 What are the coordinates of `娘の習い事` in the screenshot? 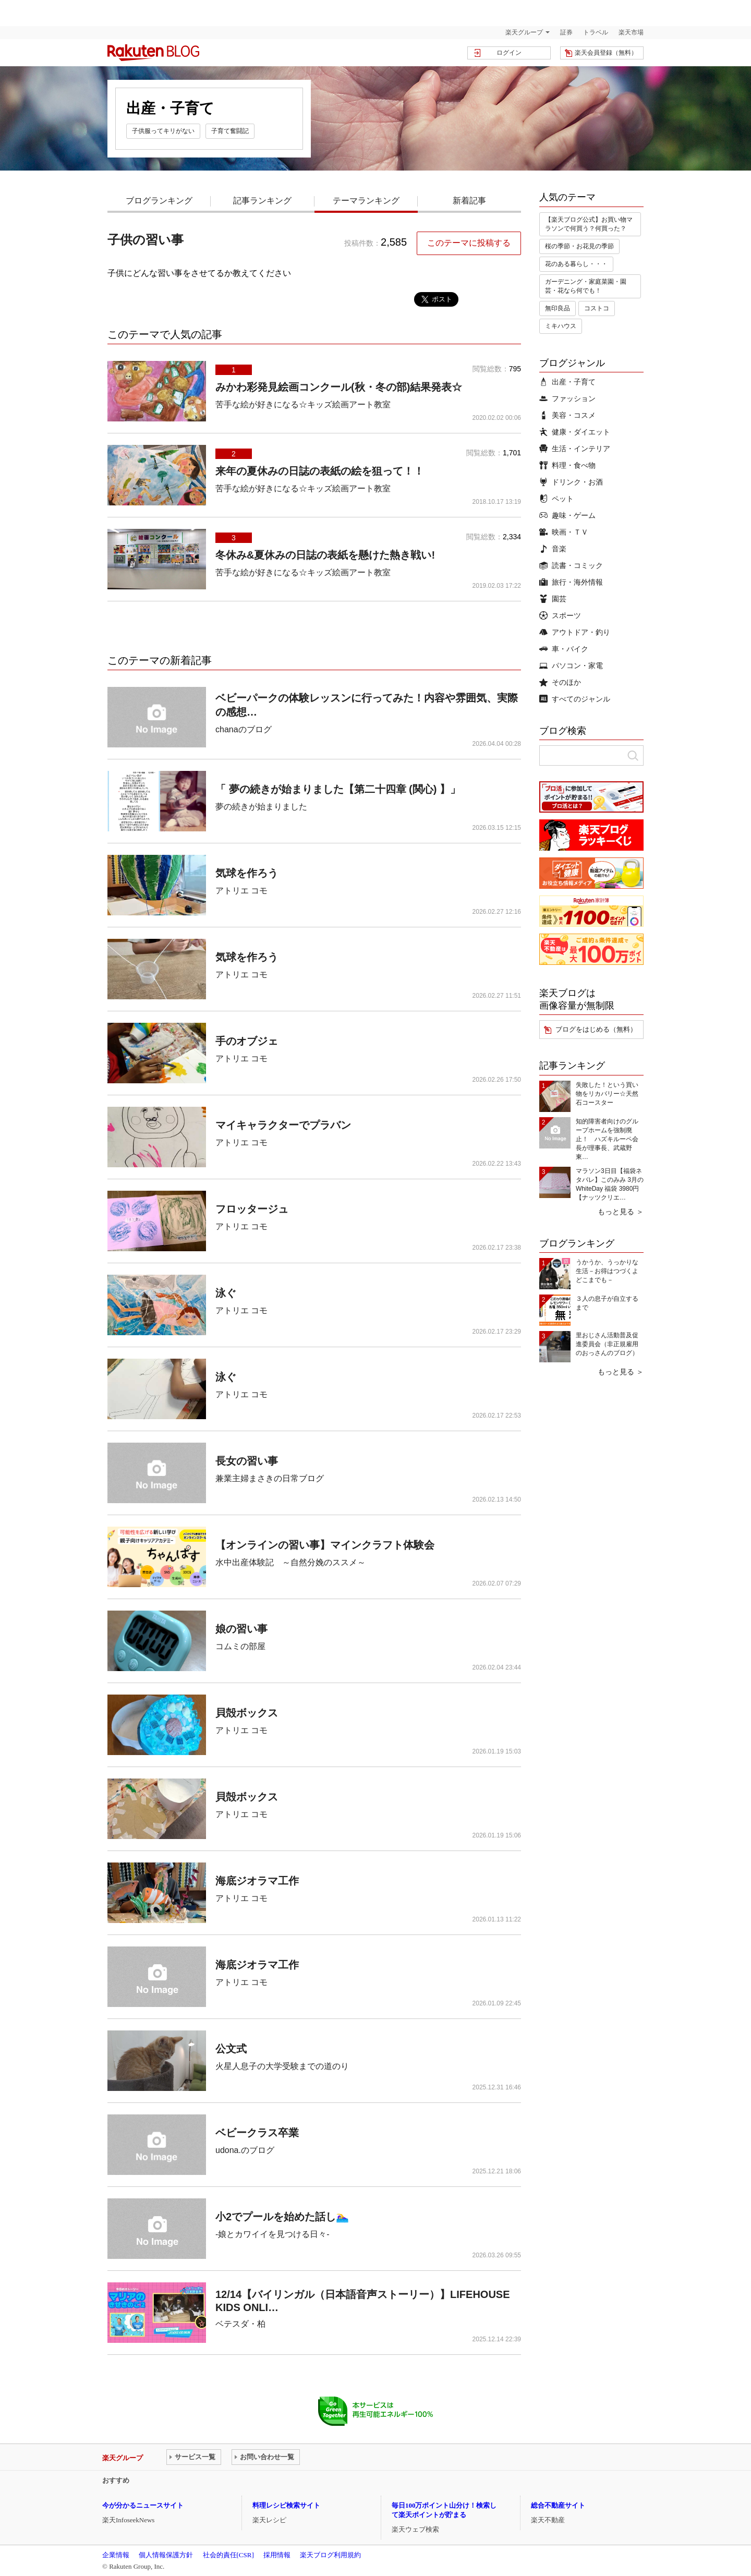 It's located at (241, 1629).